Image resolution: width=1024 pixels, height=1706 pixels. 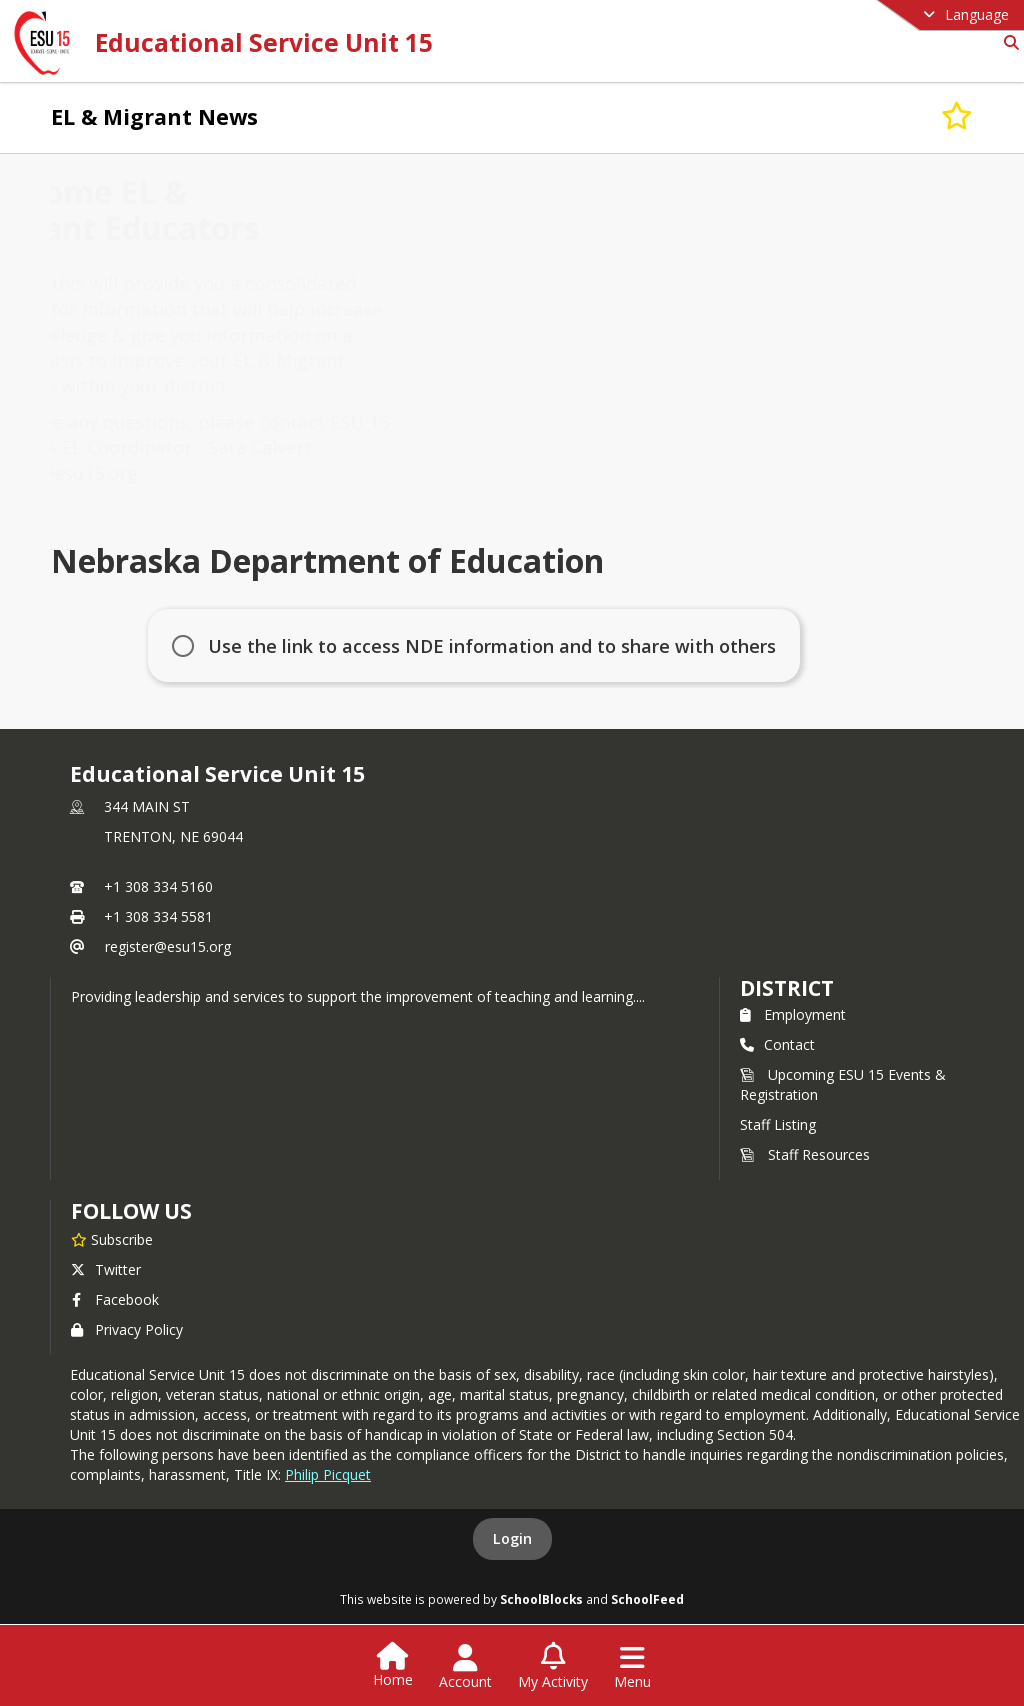 What do you see at coordinates (158, 886) in the screenshot?
I see `+1 308 334 5160 [Call primary phone number +1 308-334-5160]` at bounding box center [158, 886].